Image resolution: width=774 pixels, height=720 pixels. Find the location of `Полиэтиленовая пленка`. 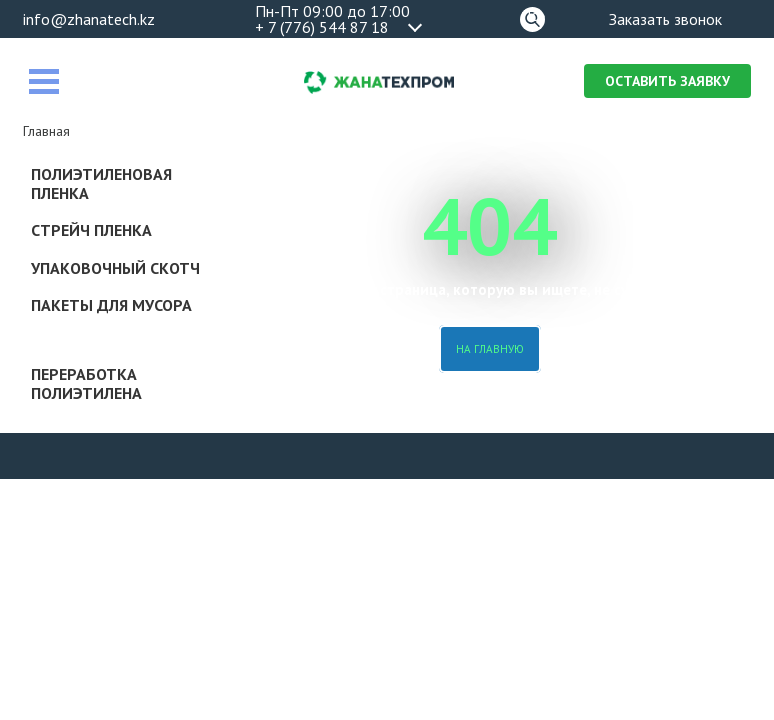

Полиэтиленовая пленка is located at coordinates (101, 183).